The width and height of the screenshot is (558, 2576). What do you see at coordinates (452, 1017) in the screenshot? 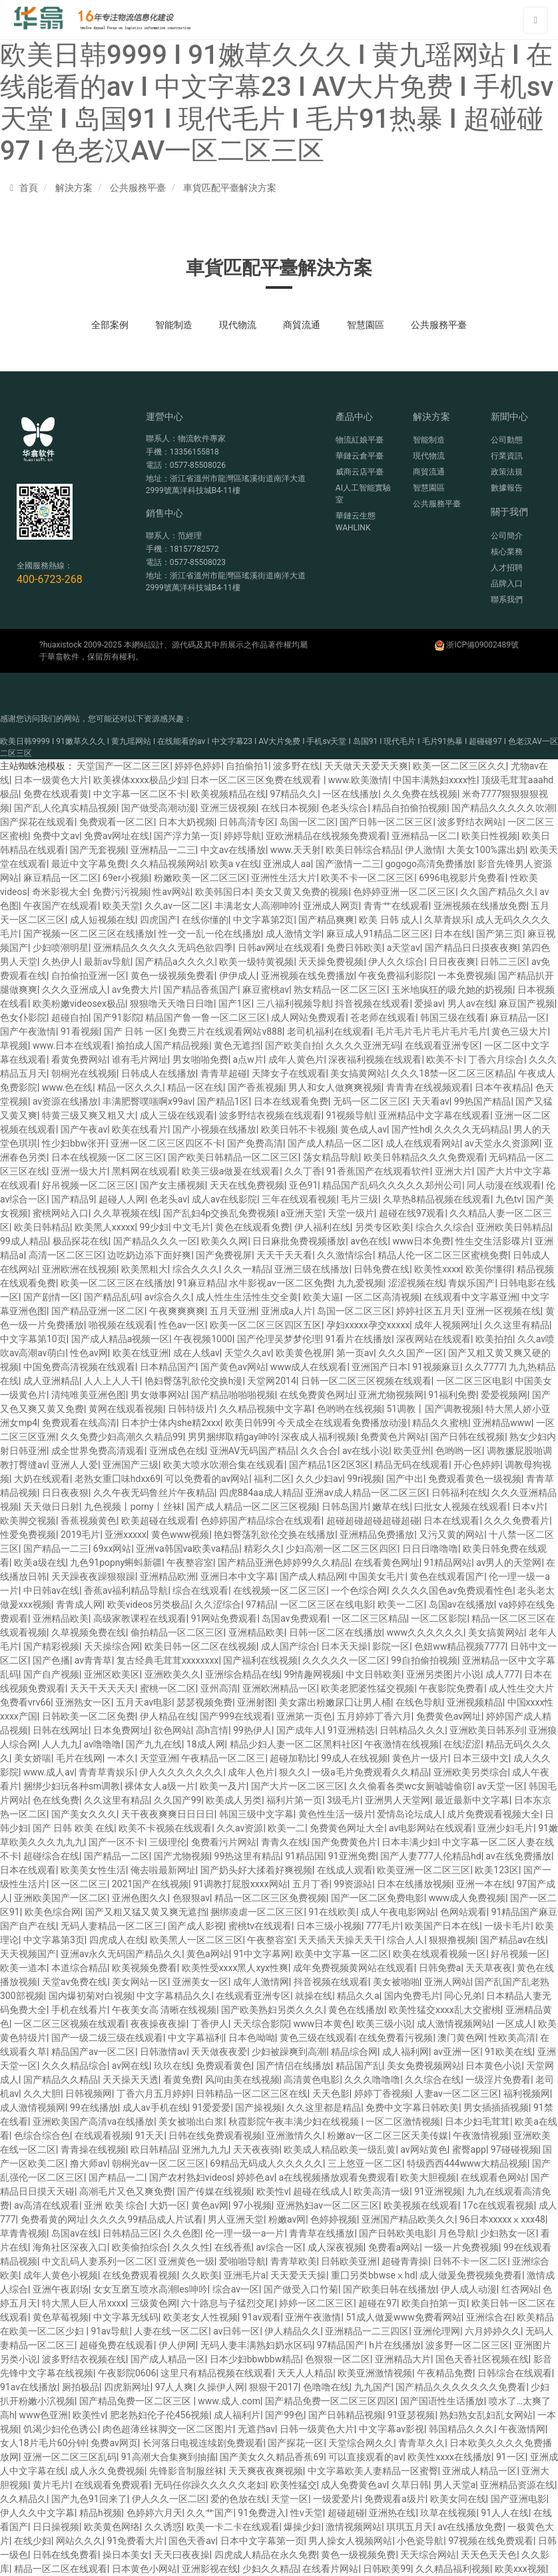
I see `韩国三级在线看` at bounding box center [452, 1017].